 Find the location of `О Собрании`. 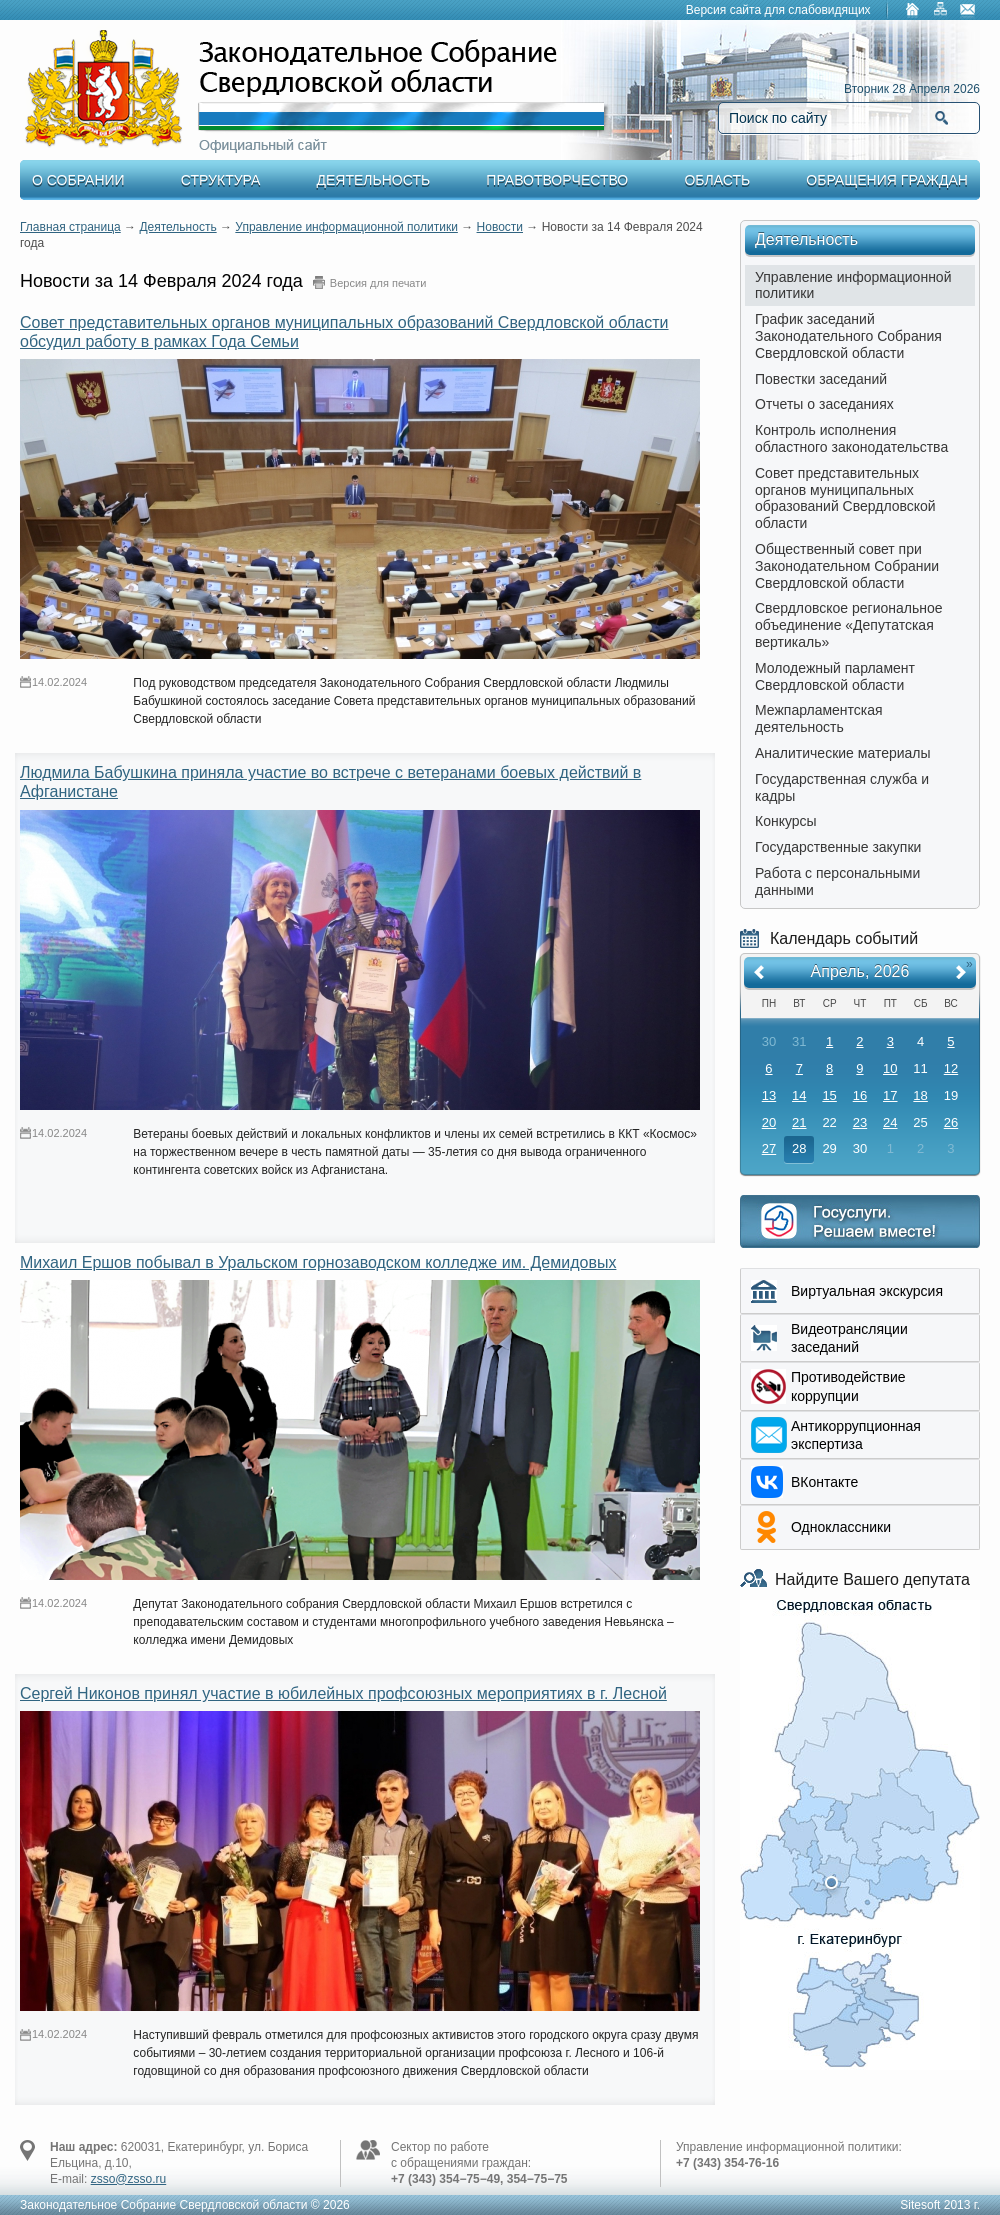

О Собрании is located at coordinates (78, 180).